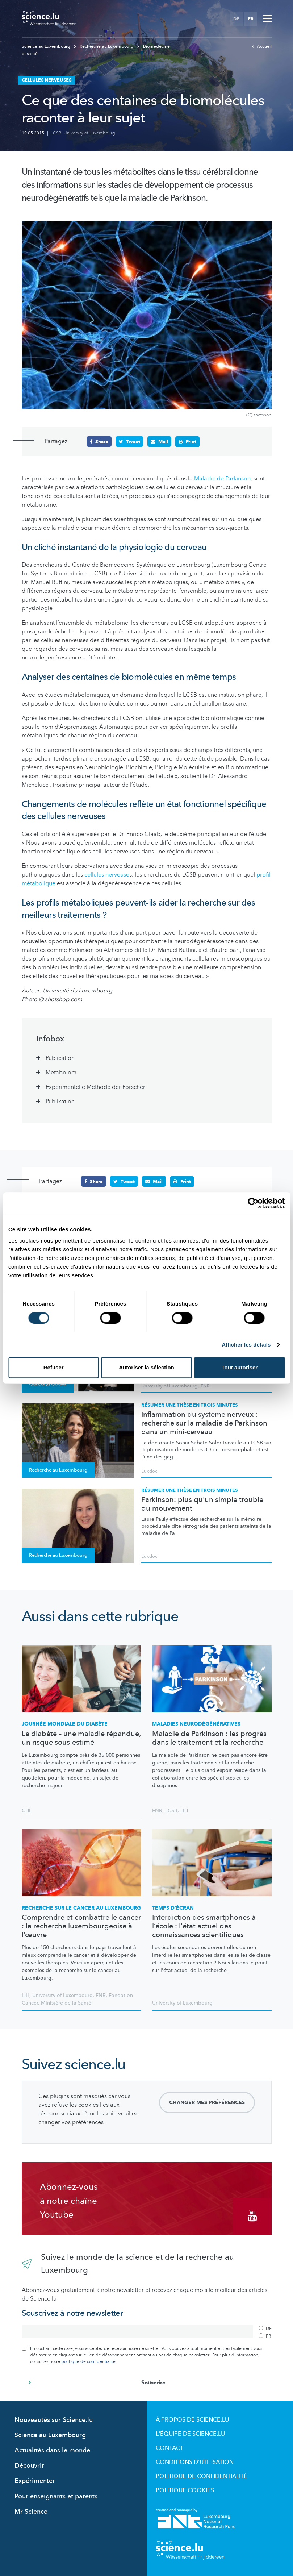 This screenshot has height=2576, width=293. Describe the element at coordinates (30, 2511) in the screenshot. I see `Mr Science` at that location.